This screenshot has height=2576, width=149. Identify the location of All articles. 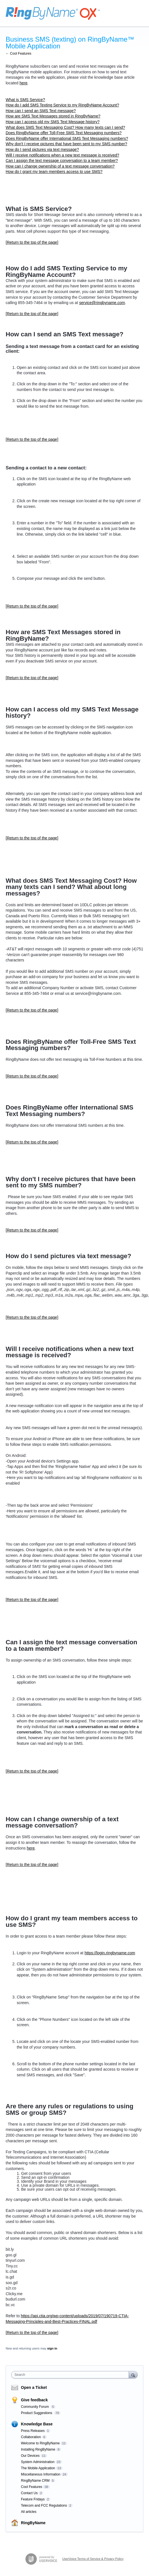
(28, 2512).